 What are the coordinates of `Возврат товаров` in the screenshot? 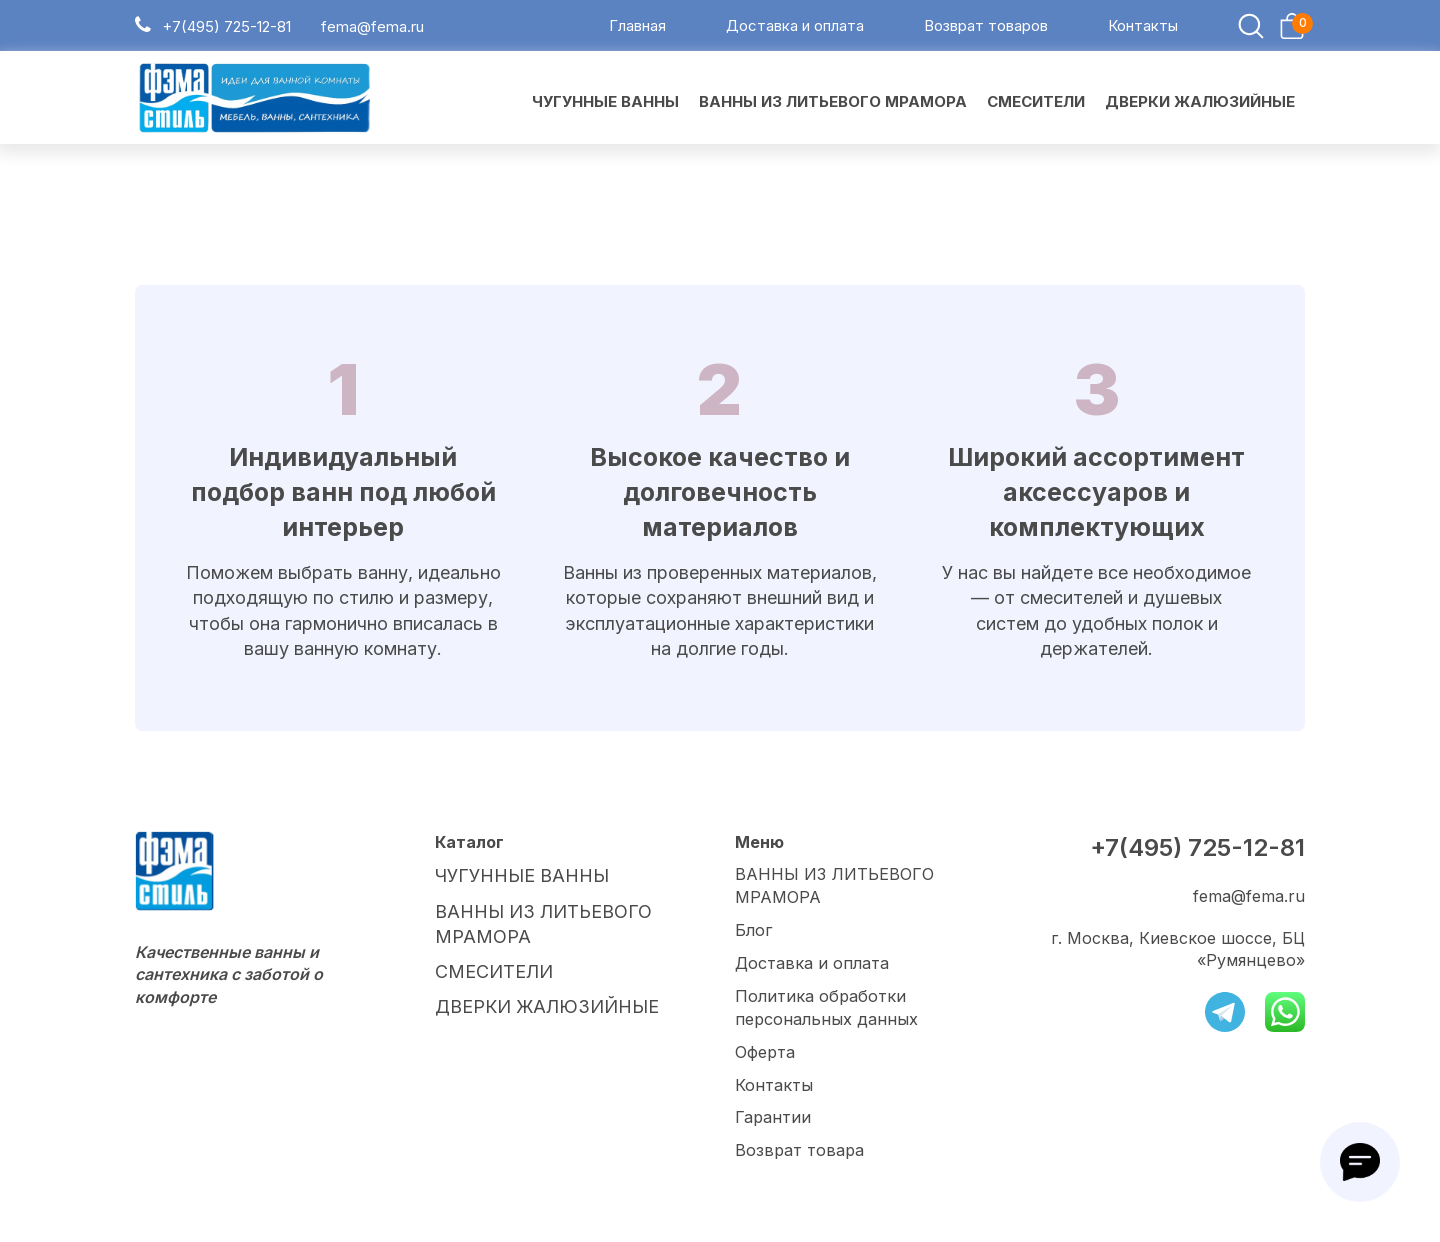 It's located at (986, 28).